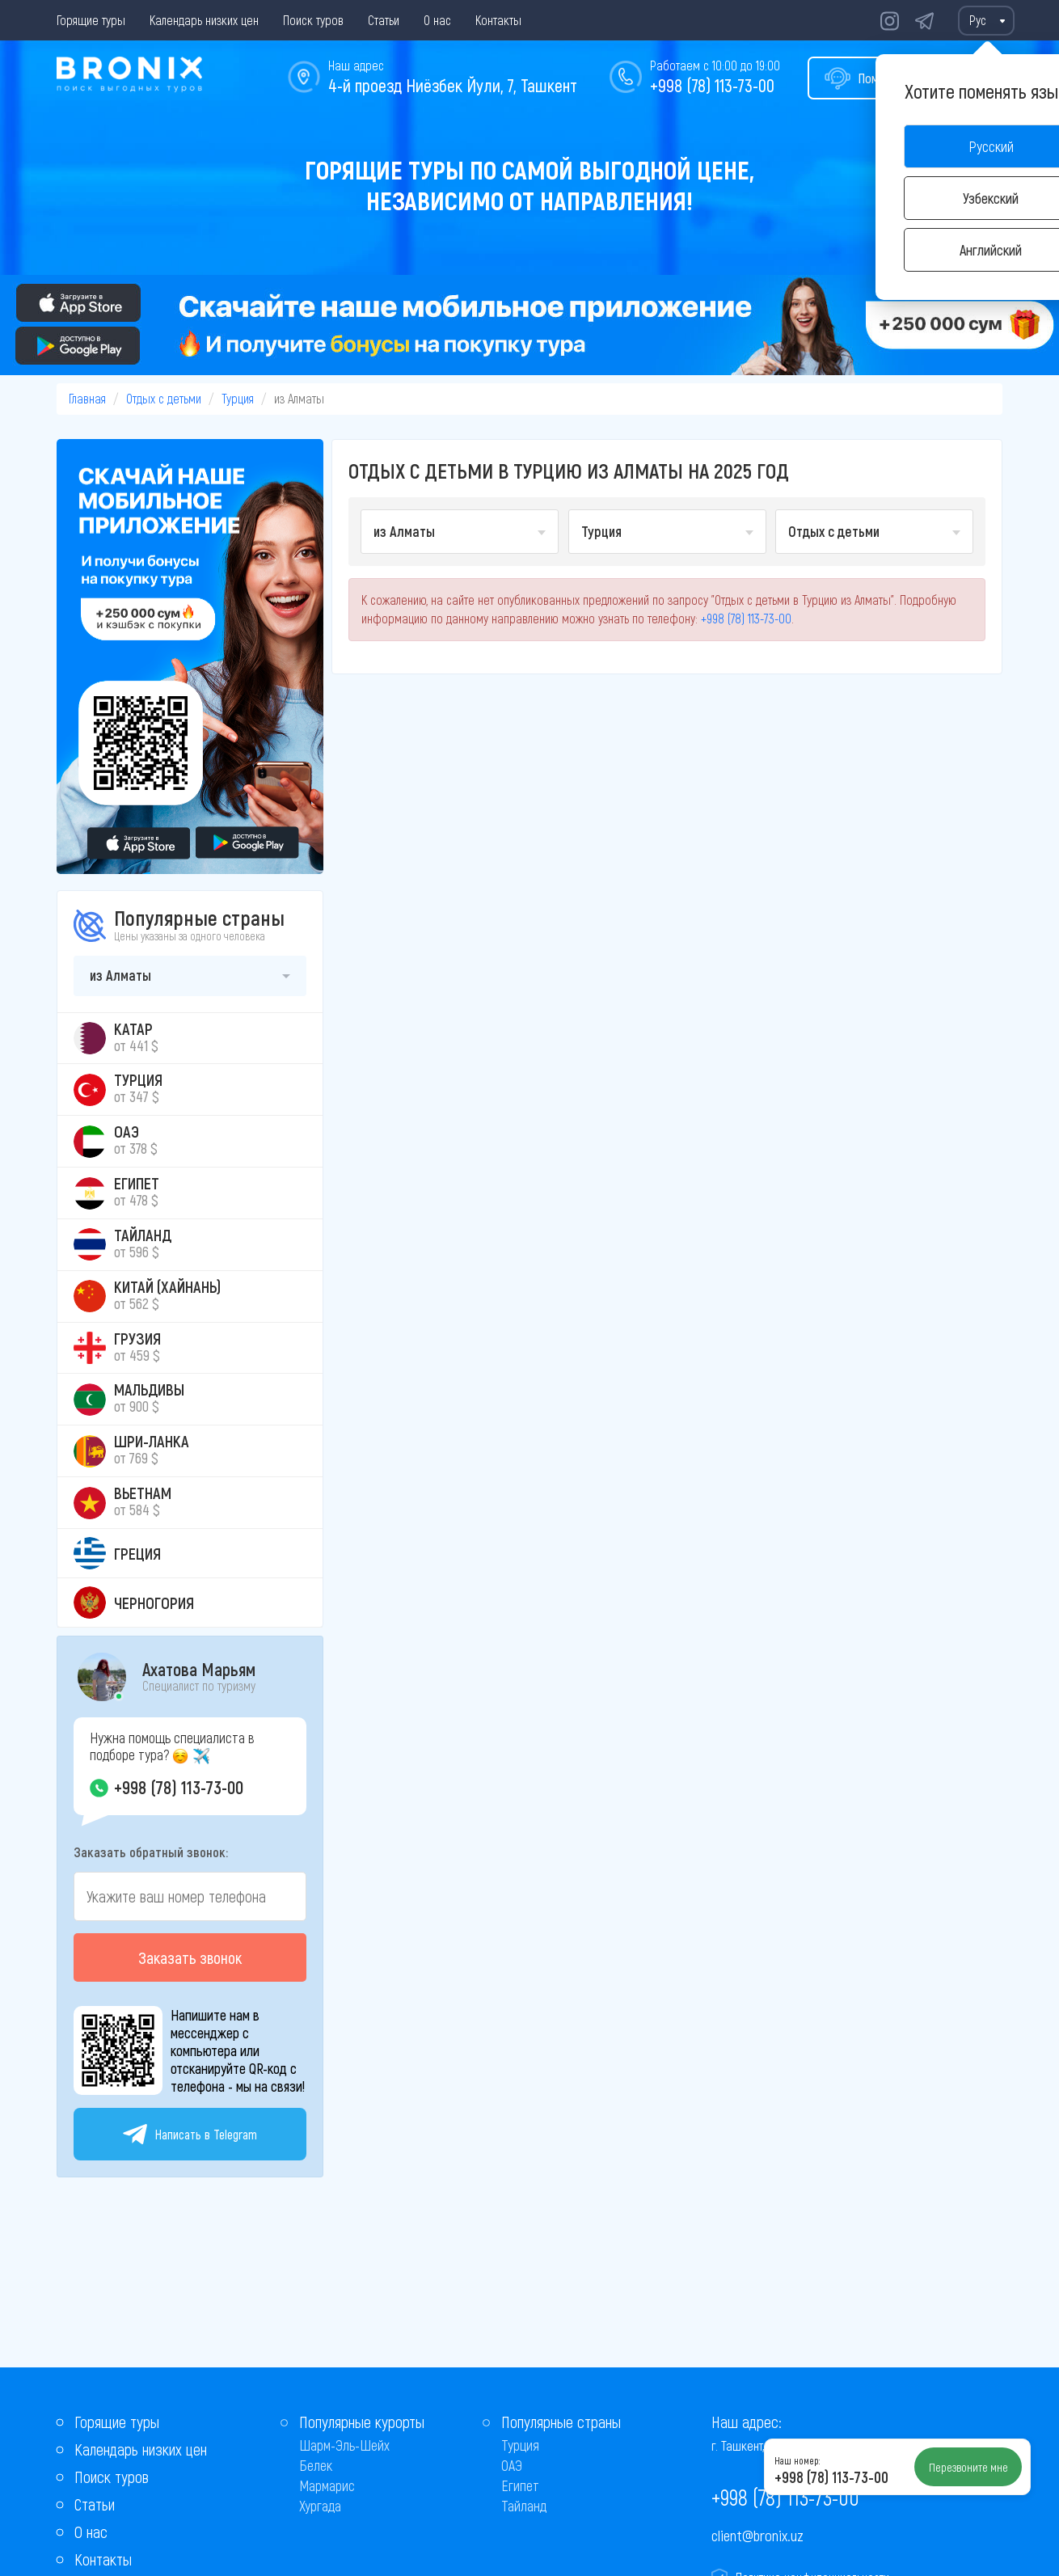  Describe the element at coordinates (87, 398) in the screenshot. I see `Главная` at that location.